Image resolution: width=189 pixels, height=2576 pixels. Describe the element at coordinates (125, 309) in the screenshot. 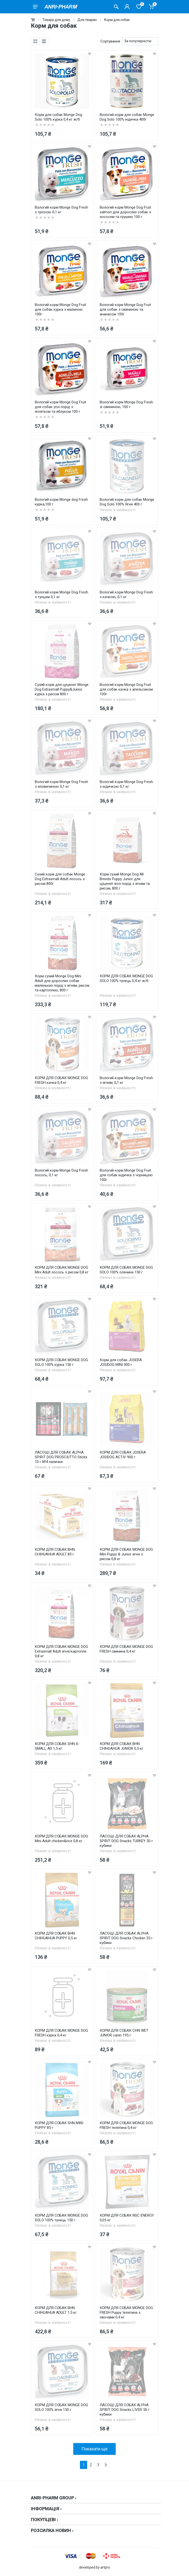

I see `Вологий корм Monge Dog Fruit для собак з свининою та ананасом 100г` at that location.